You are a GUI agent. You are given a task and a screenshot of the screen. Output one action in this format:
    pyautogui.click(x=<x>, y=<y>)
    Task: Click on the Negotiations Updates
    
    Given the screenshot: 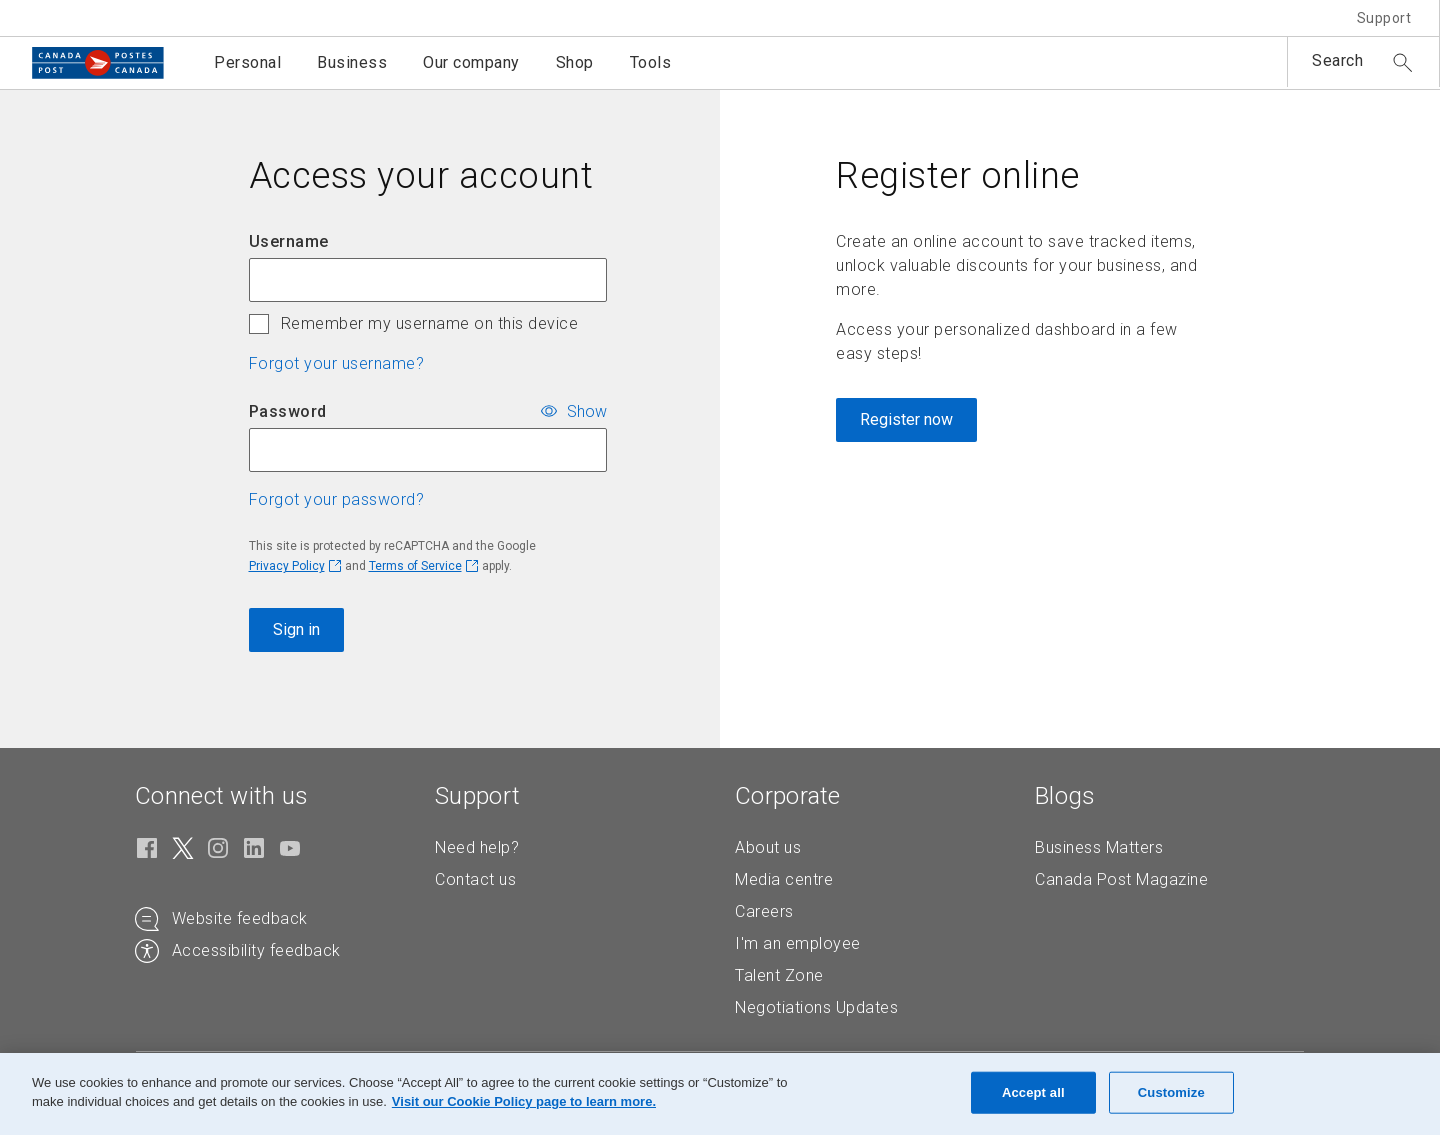 What is the action you would take?
    pyautogui.click(x=816, y=1007)
    